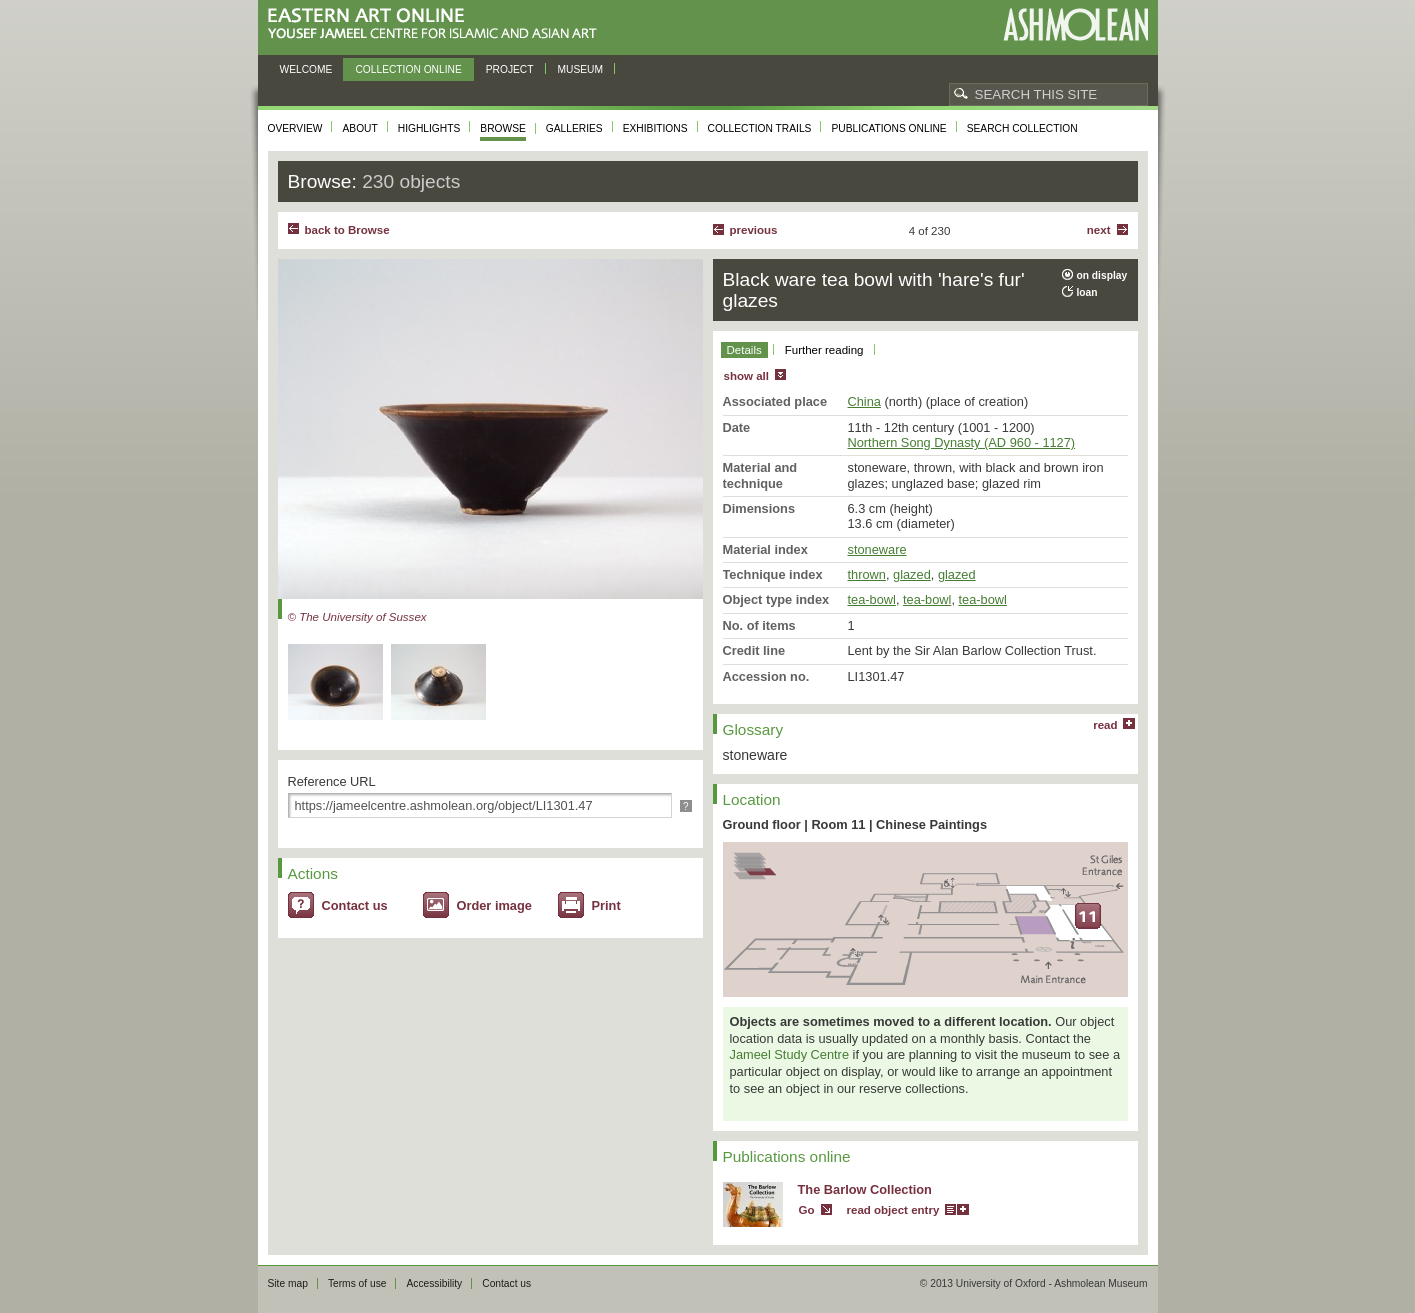  Describe the element at coordinates (1075, 24) in the screenshot. I see `Ashmolean` at that location.